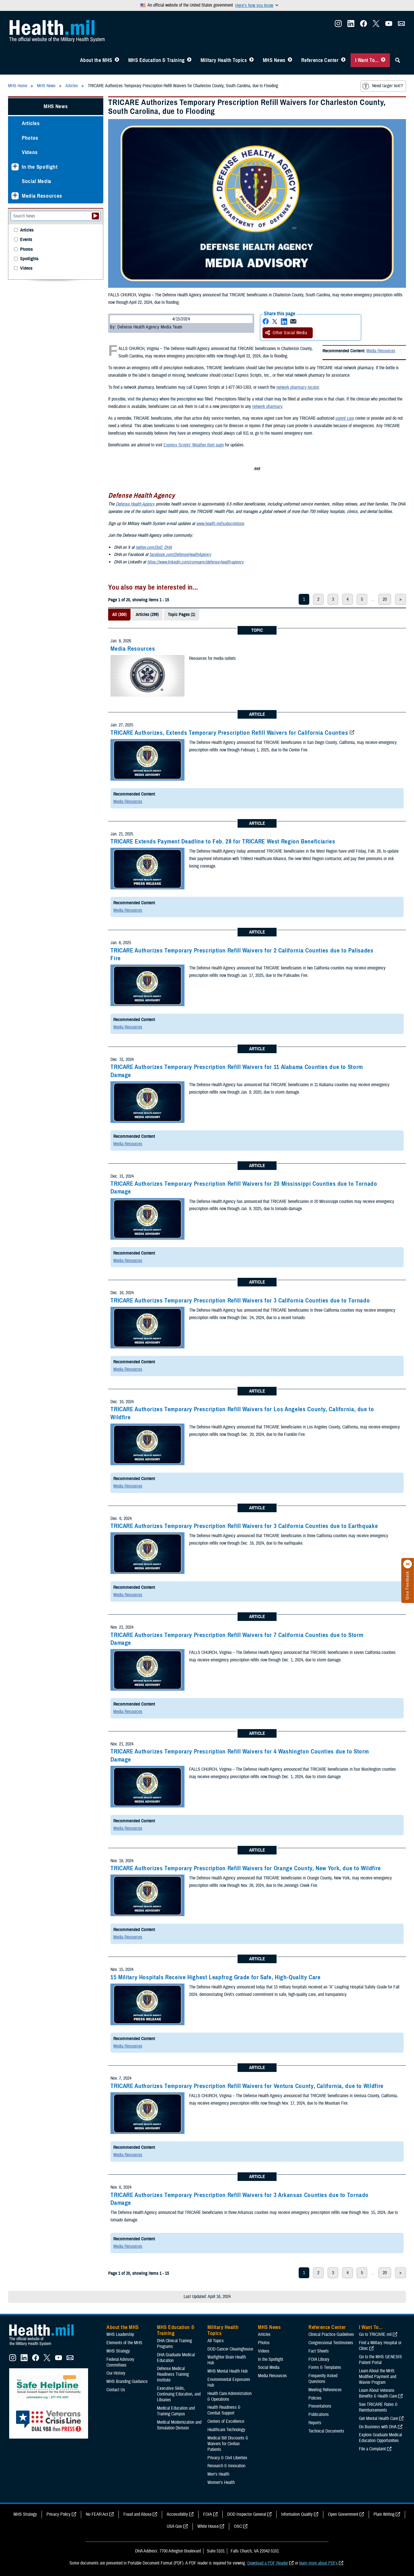  What do you see at coordinates (343, 2514) in the screenshot?
I see `Open Government` at bounding box center [343, 2514].